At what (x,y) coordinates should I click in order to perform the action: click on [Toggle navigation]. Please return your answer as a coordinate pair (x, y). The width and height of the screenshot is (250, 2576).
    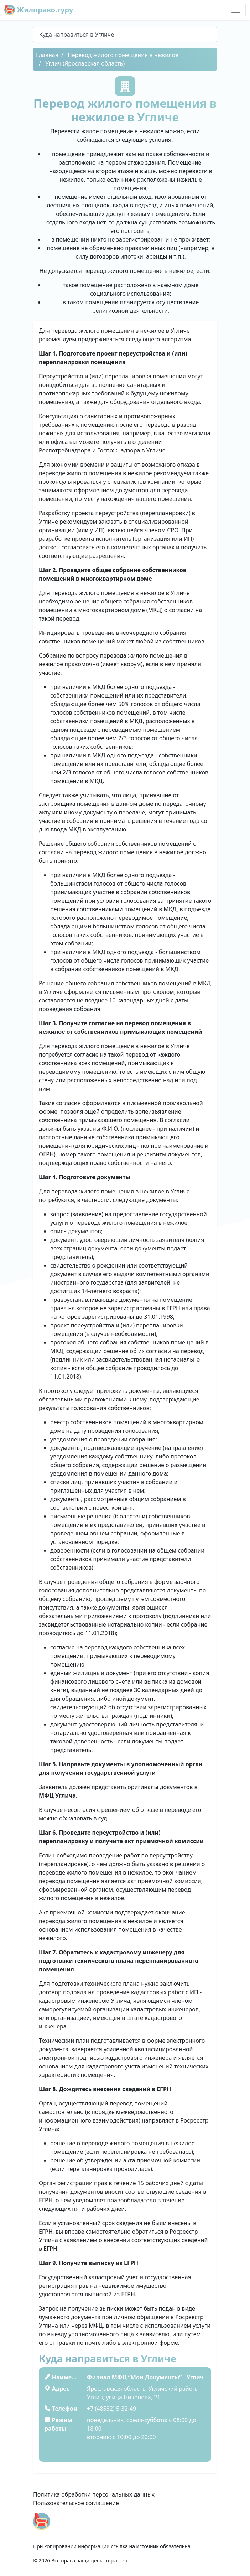
    Looking at the image, I should click on (236, 10).